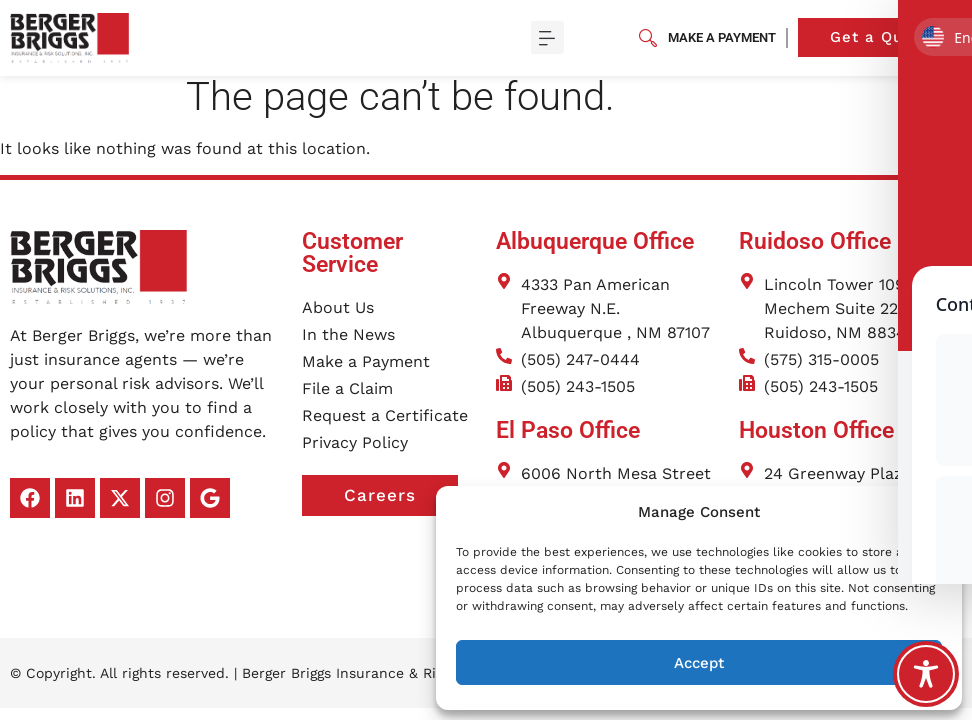  I want to click on Get a Quote, so click(896, 38).